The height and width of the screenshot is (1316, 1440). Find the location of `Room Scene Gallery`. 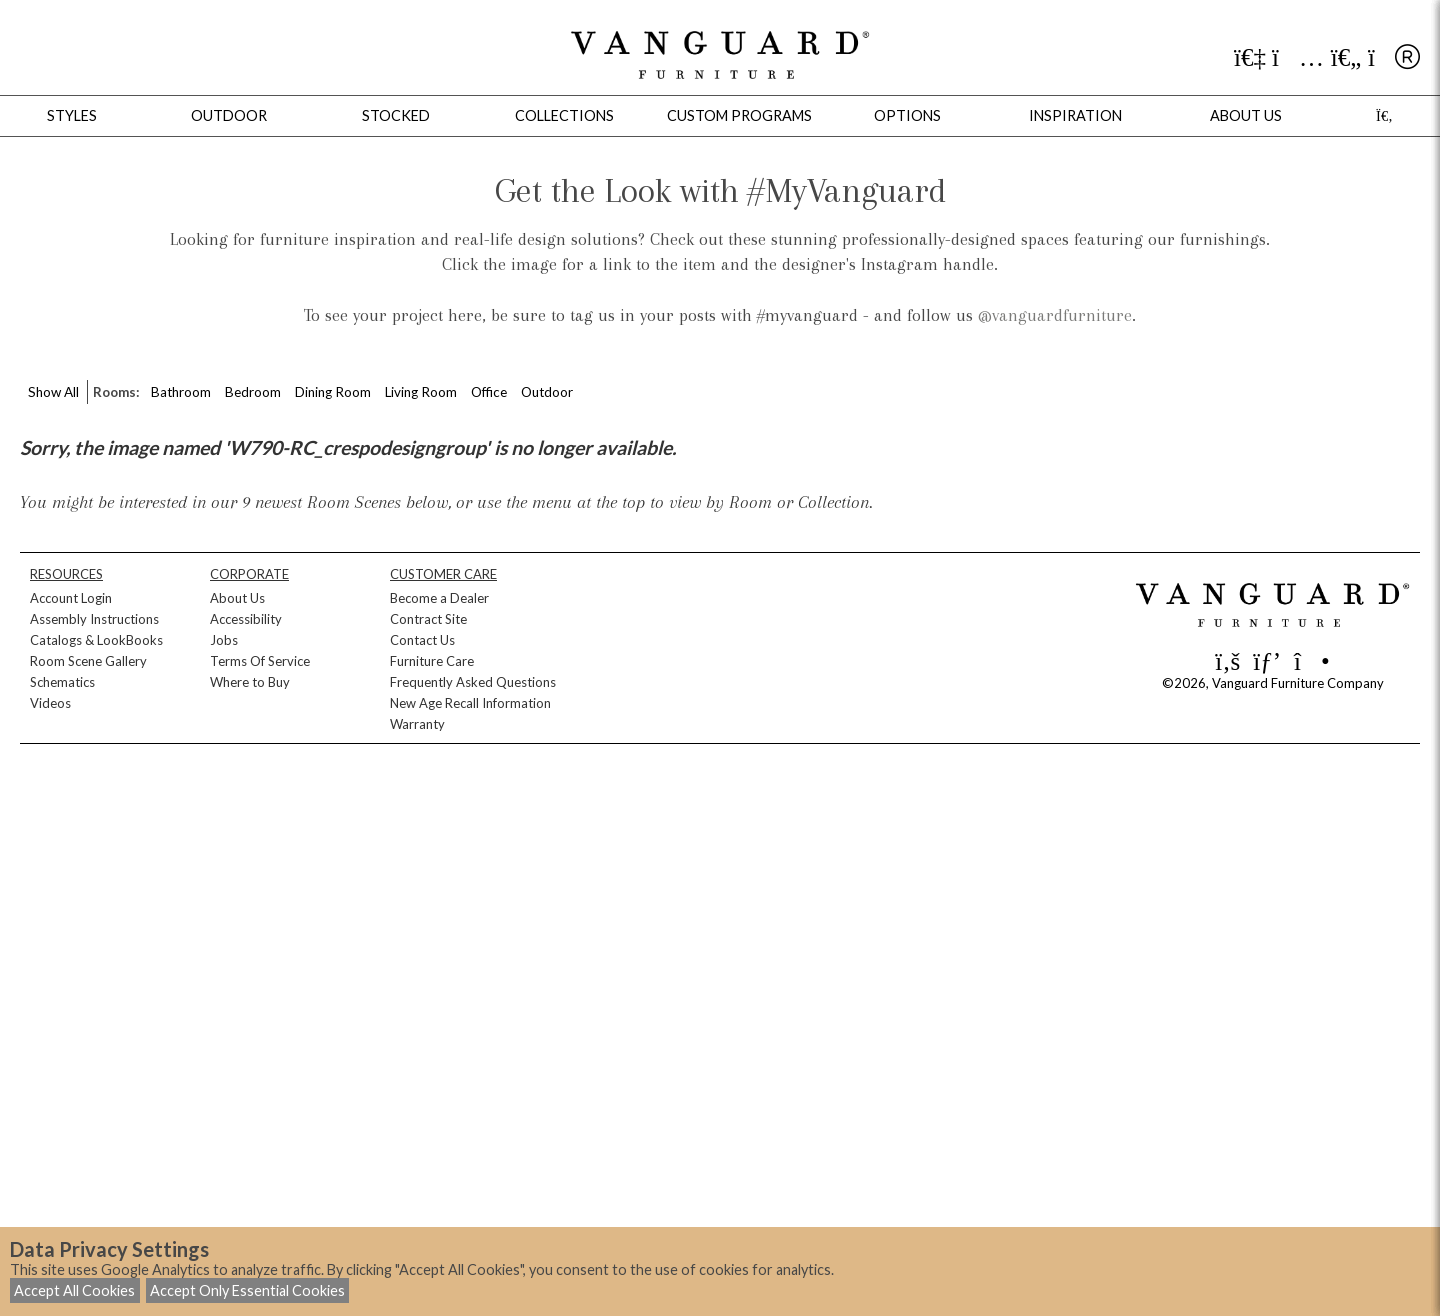

Room Scene Gallery is located at coordinates (88, 661).